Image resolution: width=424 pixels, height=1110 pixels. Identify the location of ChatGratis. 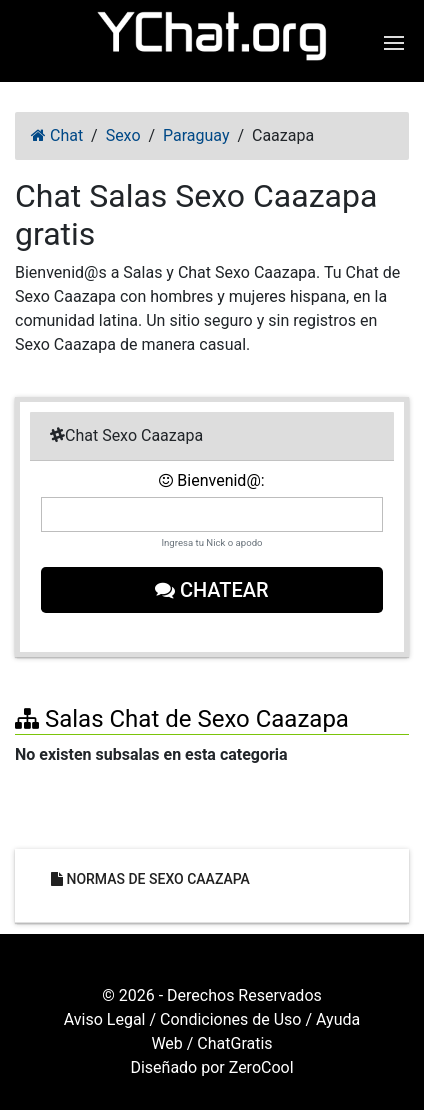
(234, 1043).